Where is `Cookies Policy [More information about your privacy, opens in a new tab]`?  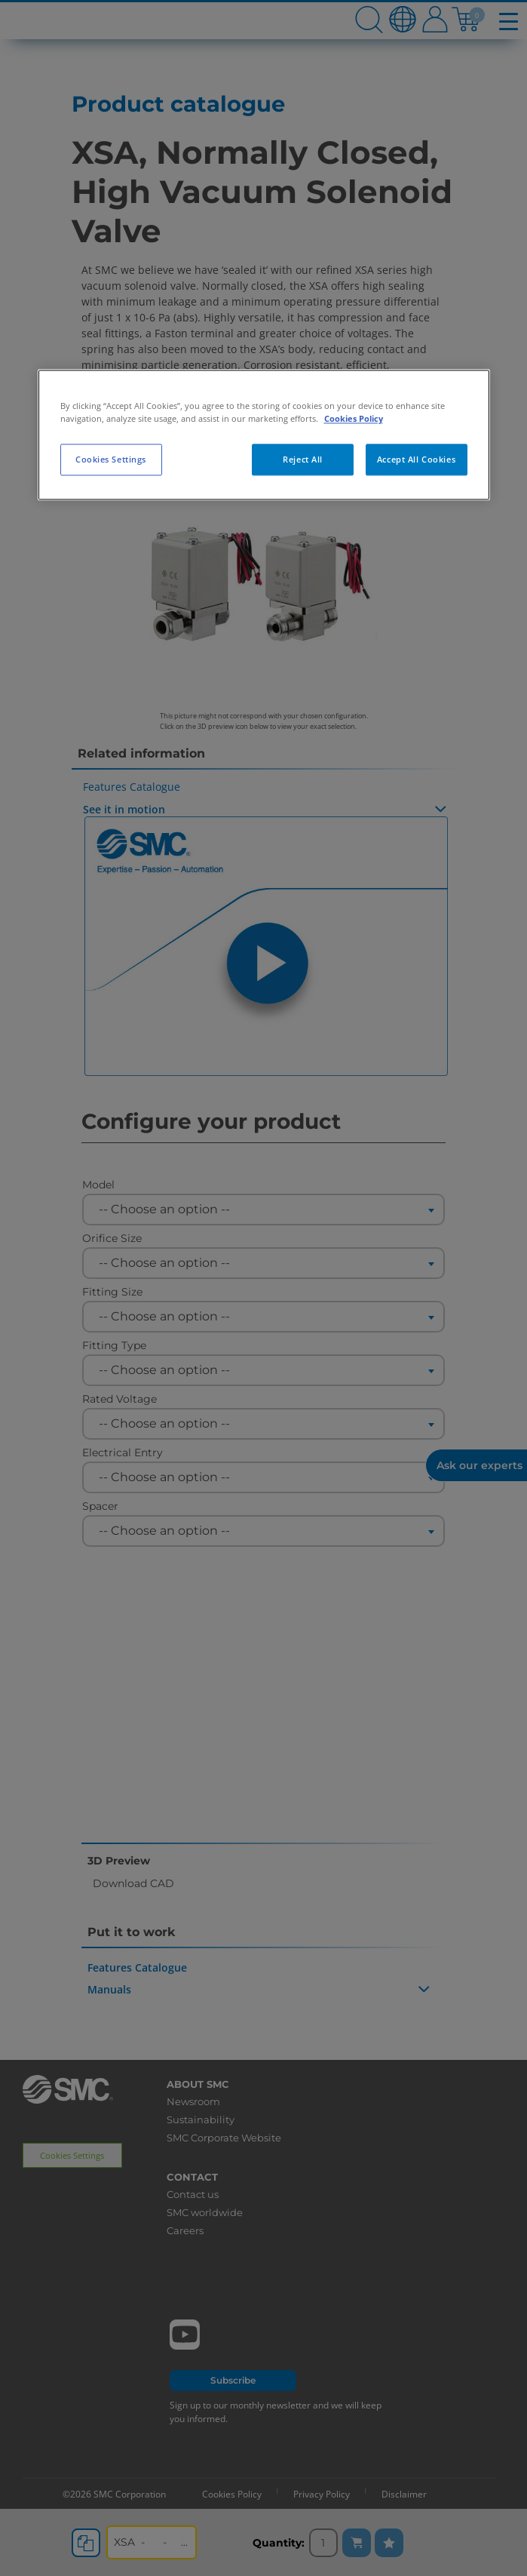
Cookies Policy [More information about your privacy, opens in a new tab] is located at coordinates (353, 419).